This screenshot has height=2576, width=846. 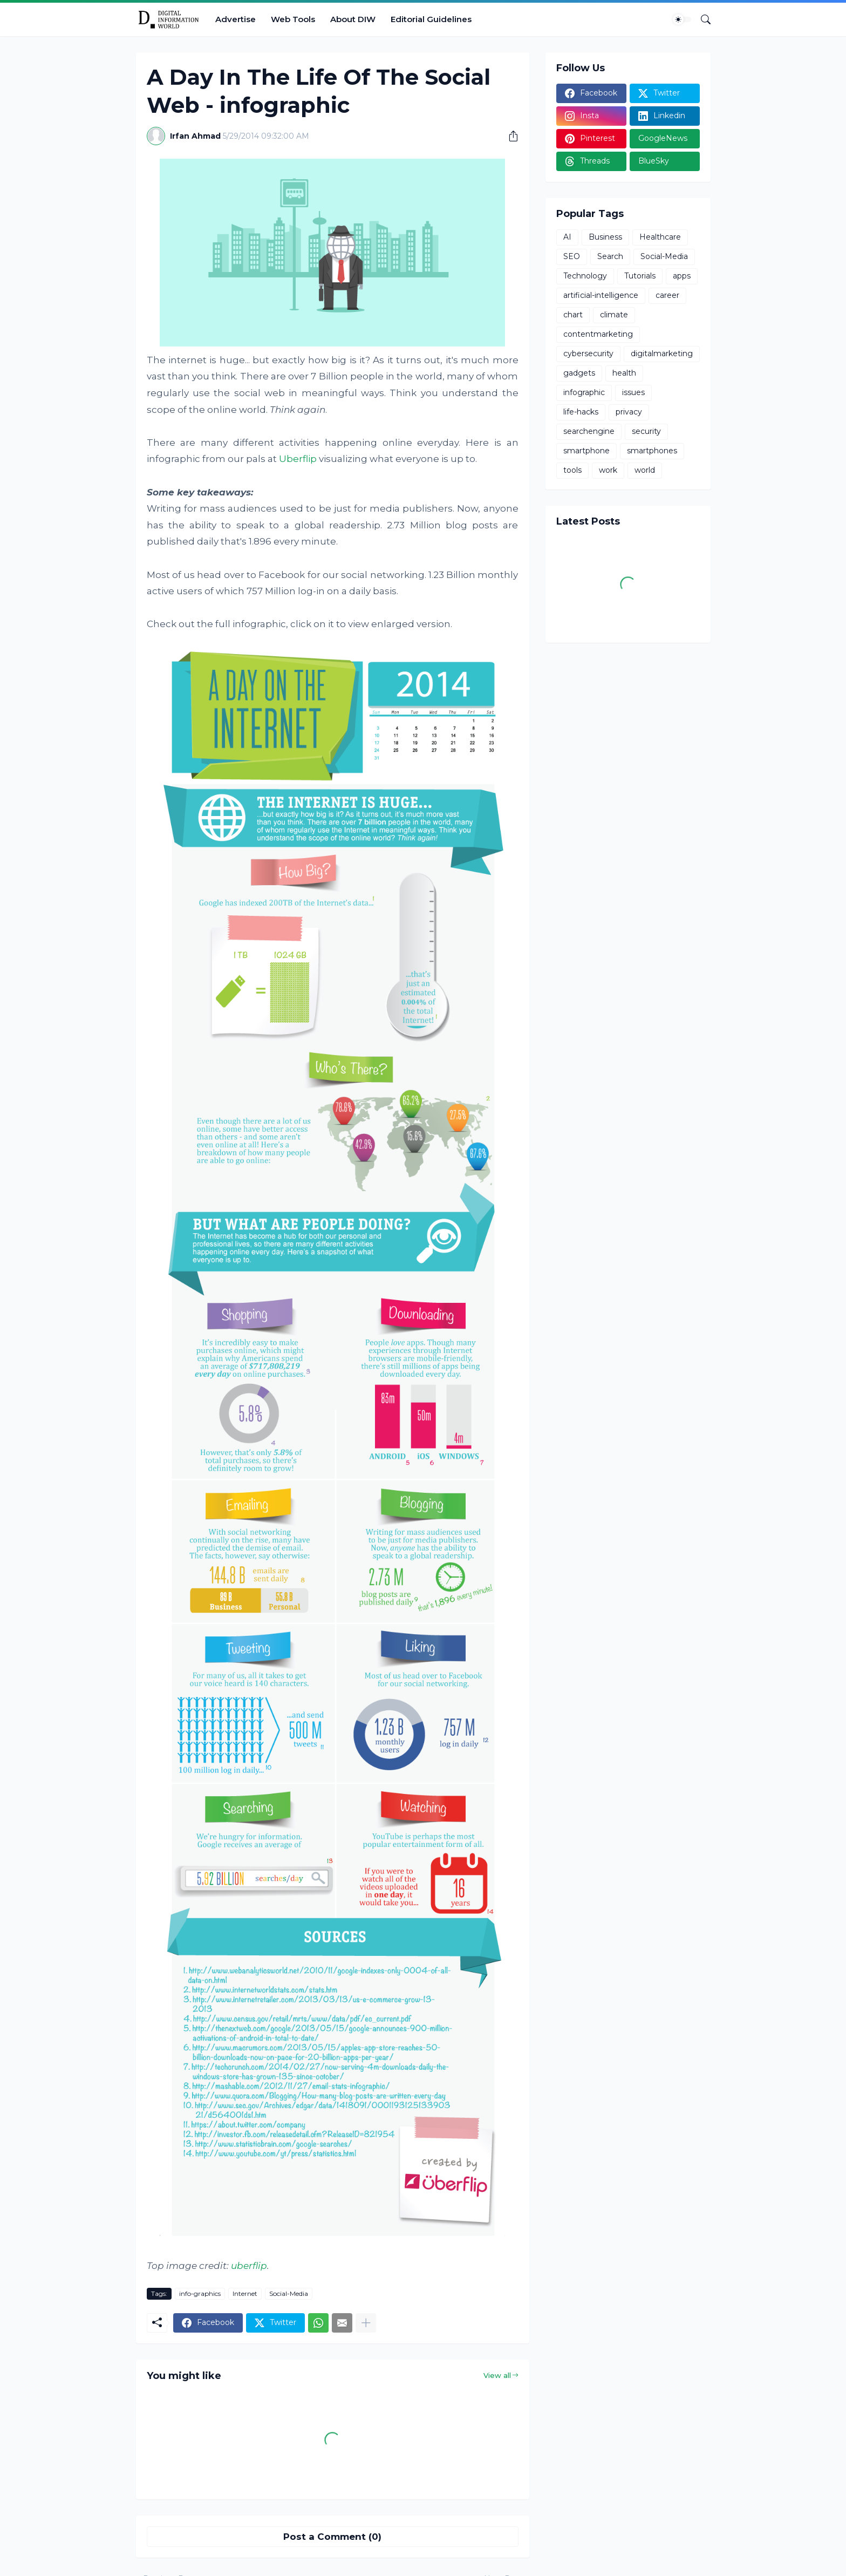 I want to click on AI, so click(x=567, y=237).